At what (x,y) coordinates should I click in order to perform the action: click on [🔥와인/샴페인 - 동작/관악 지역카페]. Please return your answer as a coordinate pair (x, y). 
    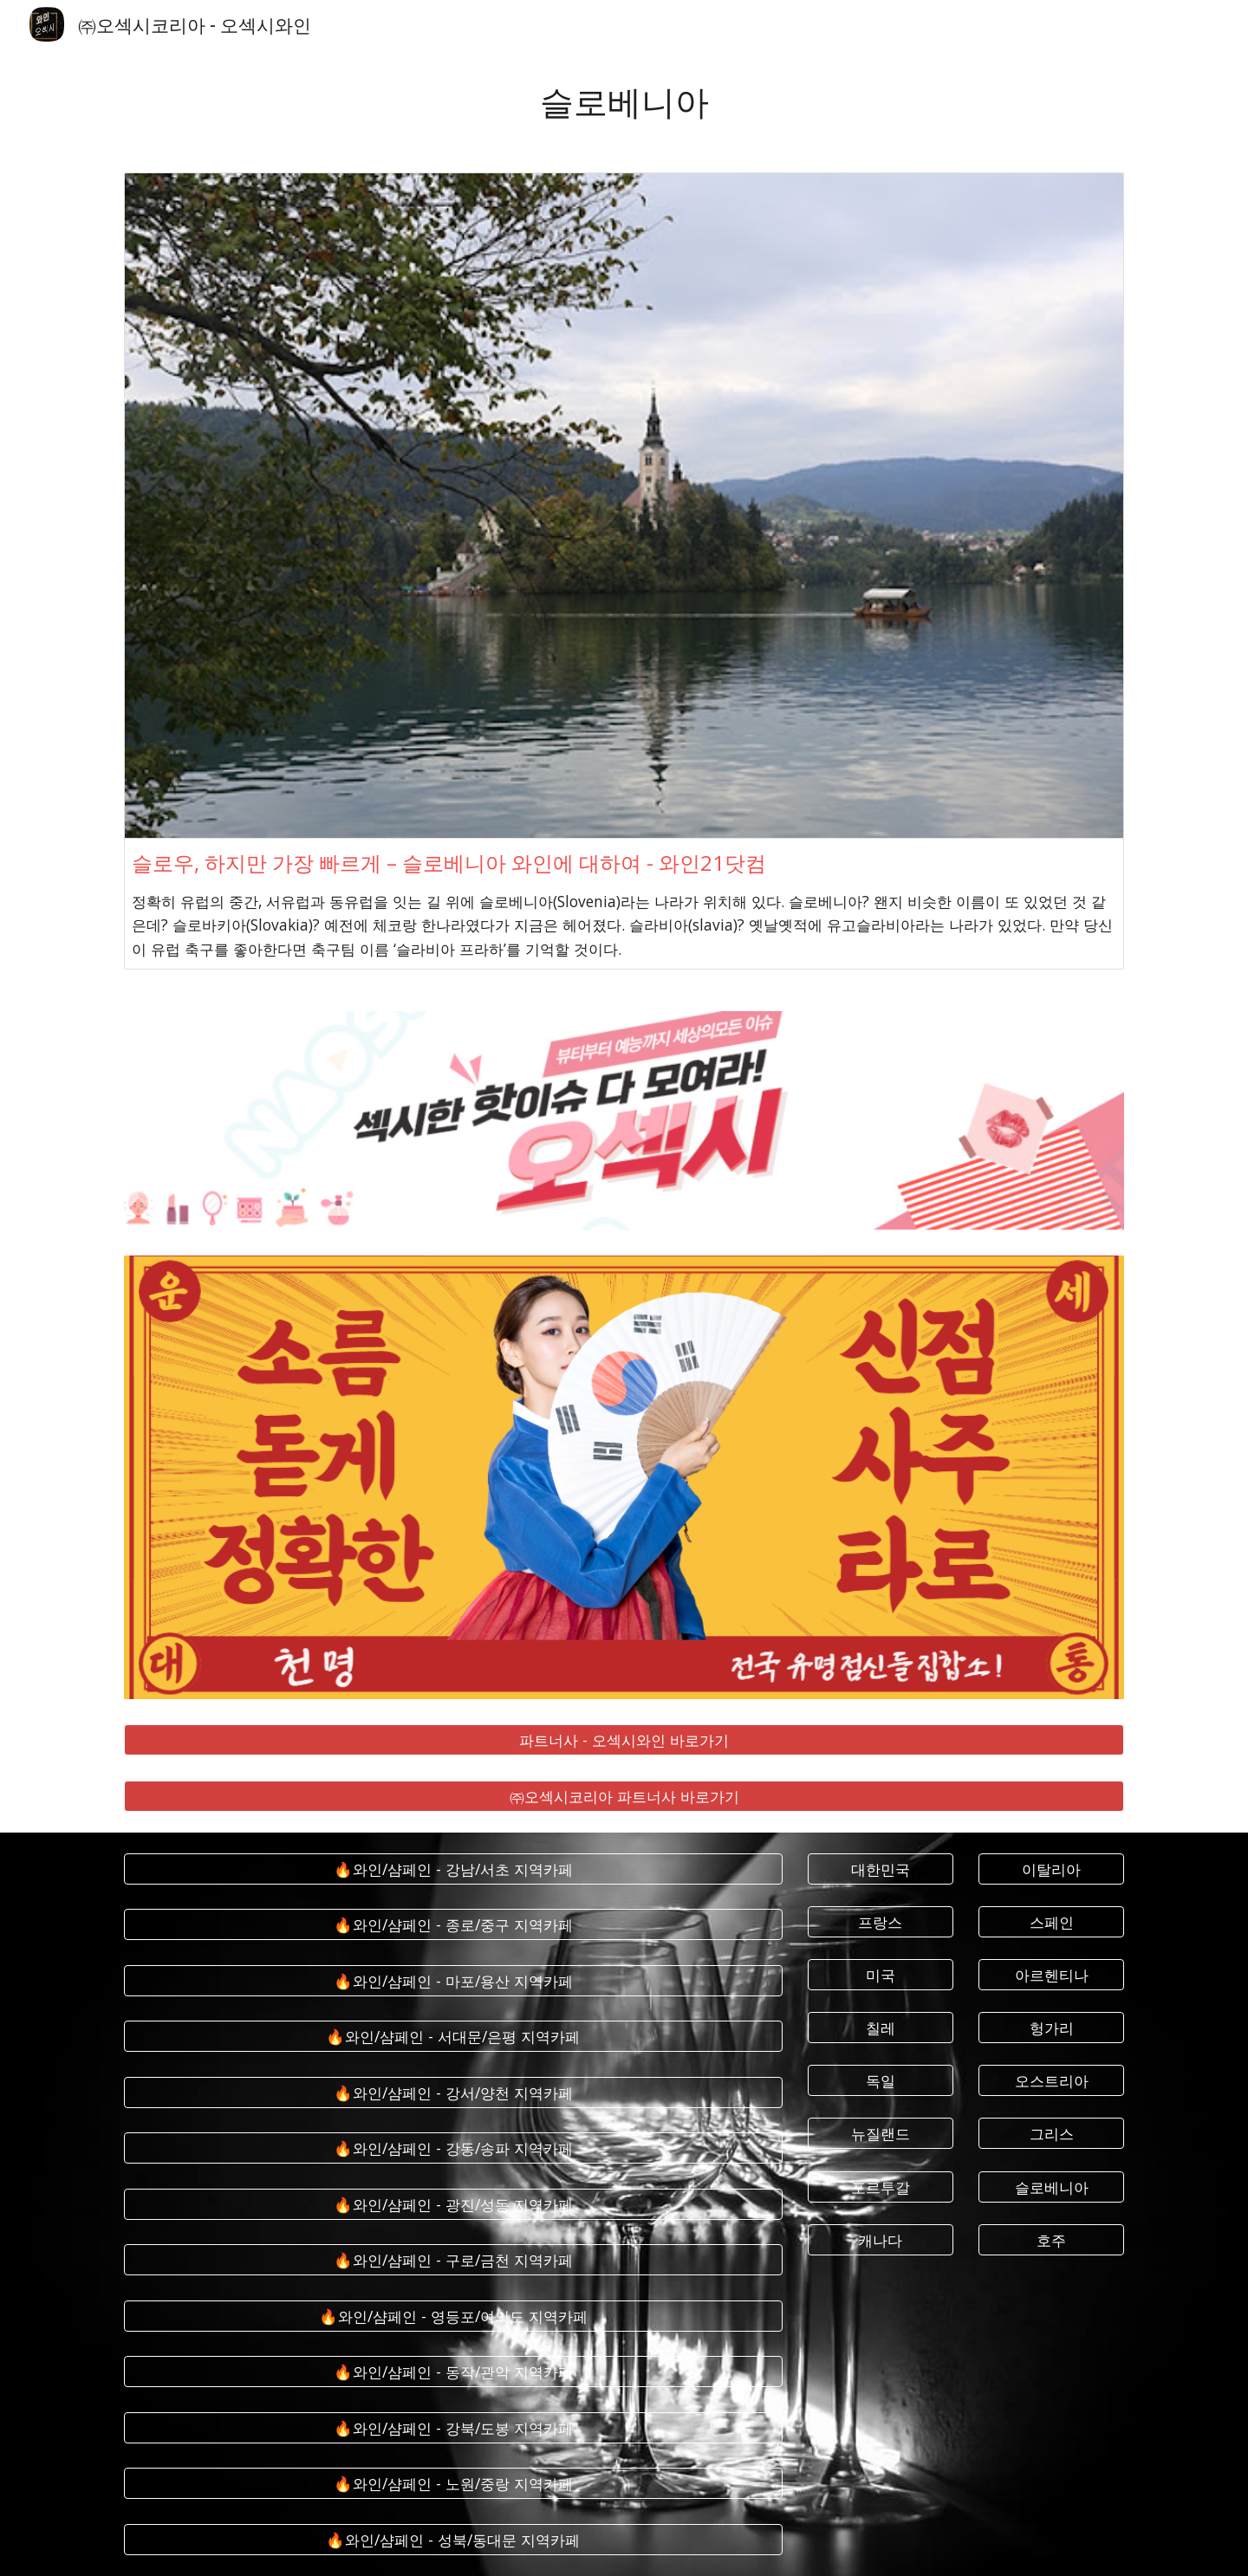
    Looking at the image, I should click on (453, 2372).